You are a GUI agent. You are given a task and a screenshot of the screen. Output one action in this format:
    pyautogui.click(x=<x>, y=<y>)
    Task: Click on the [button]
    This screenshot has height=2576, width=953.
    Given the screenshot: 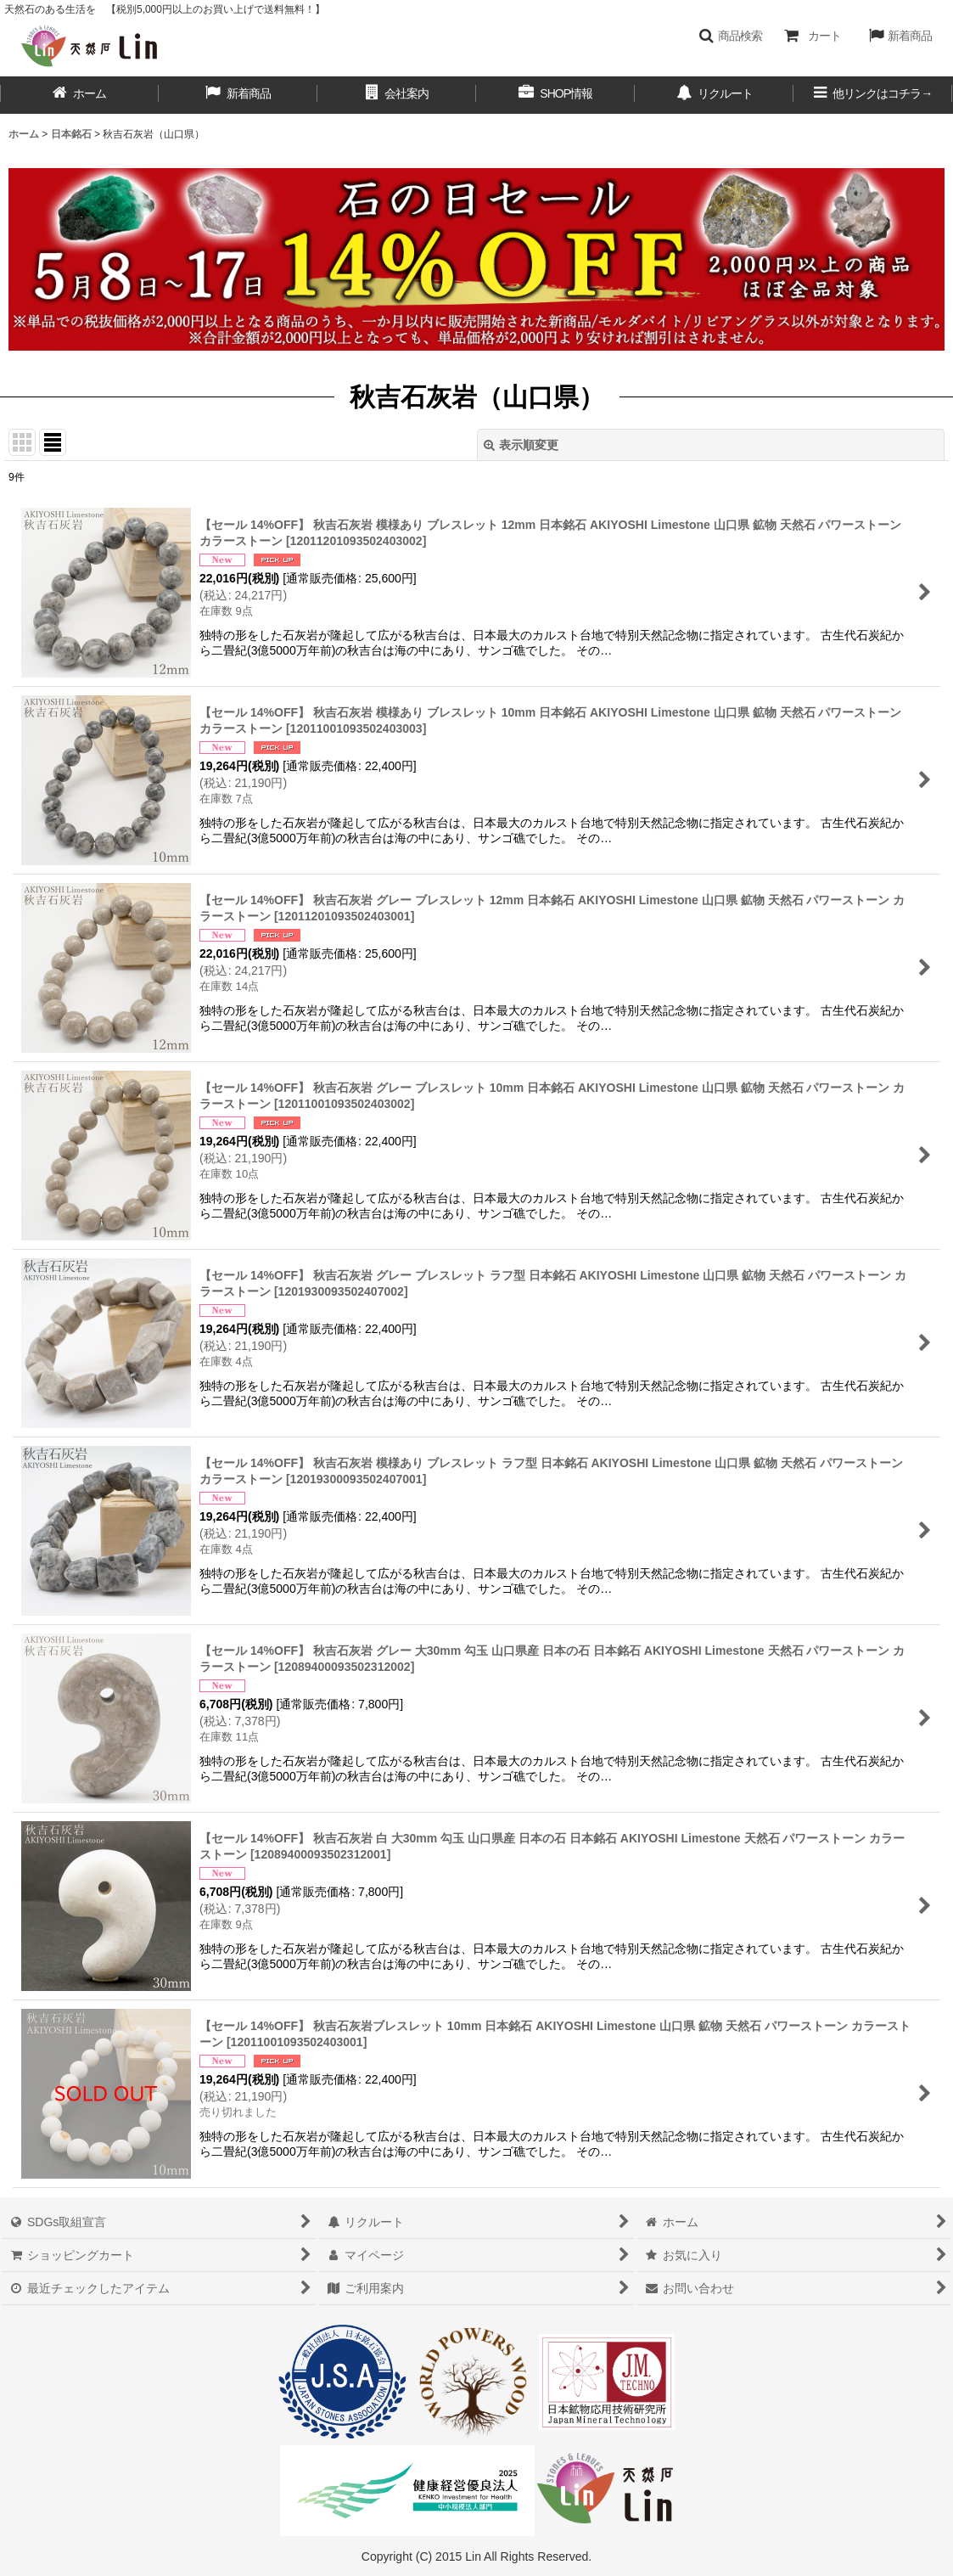 What is the action you would take?
    pyautogui.click(x=730, y=36)
    